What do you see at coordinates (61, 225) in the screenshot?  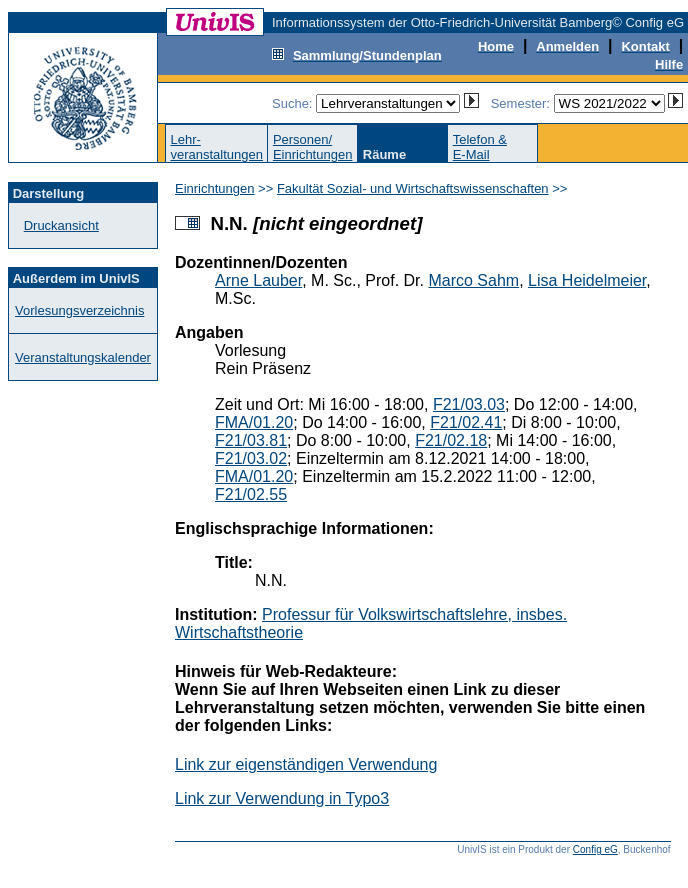 I see `Druckansicht` at bounding box center [61, 225].